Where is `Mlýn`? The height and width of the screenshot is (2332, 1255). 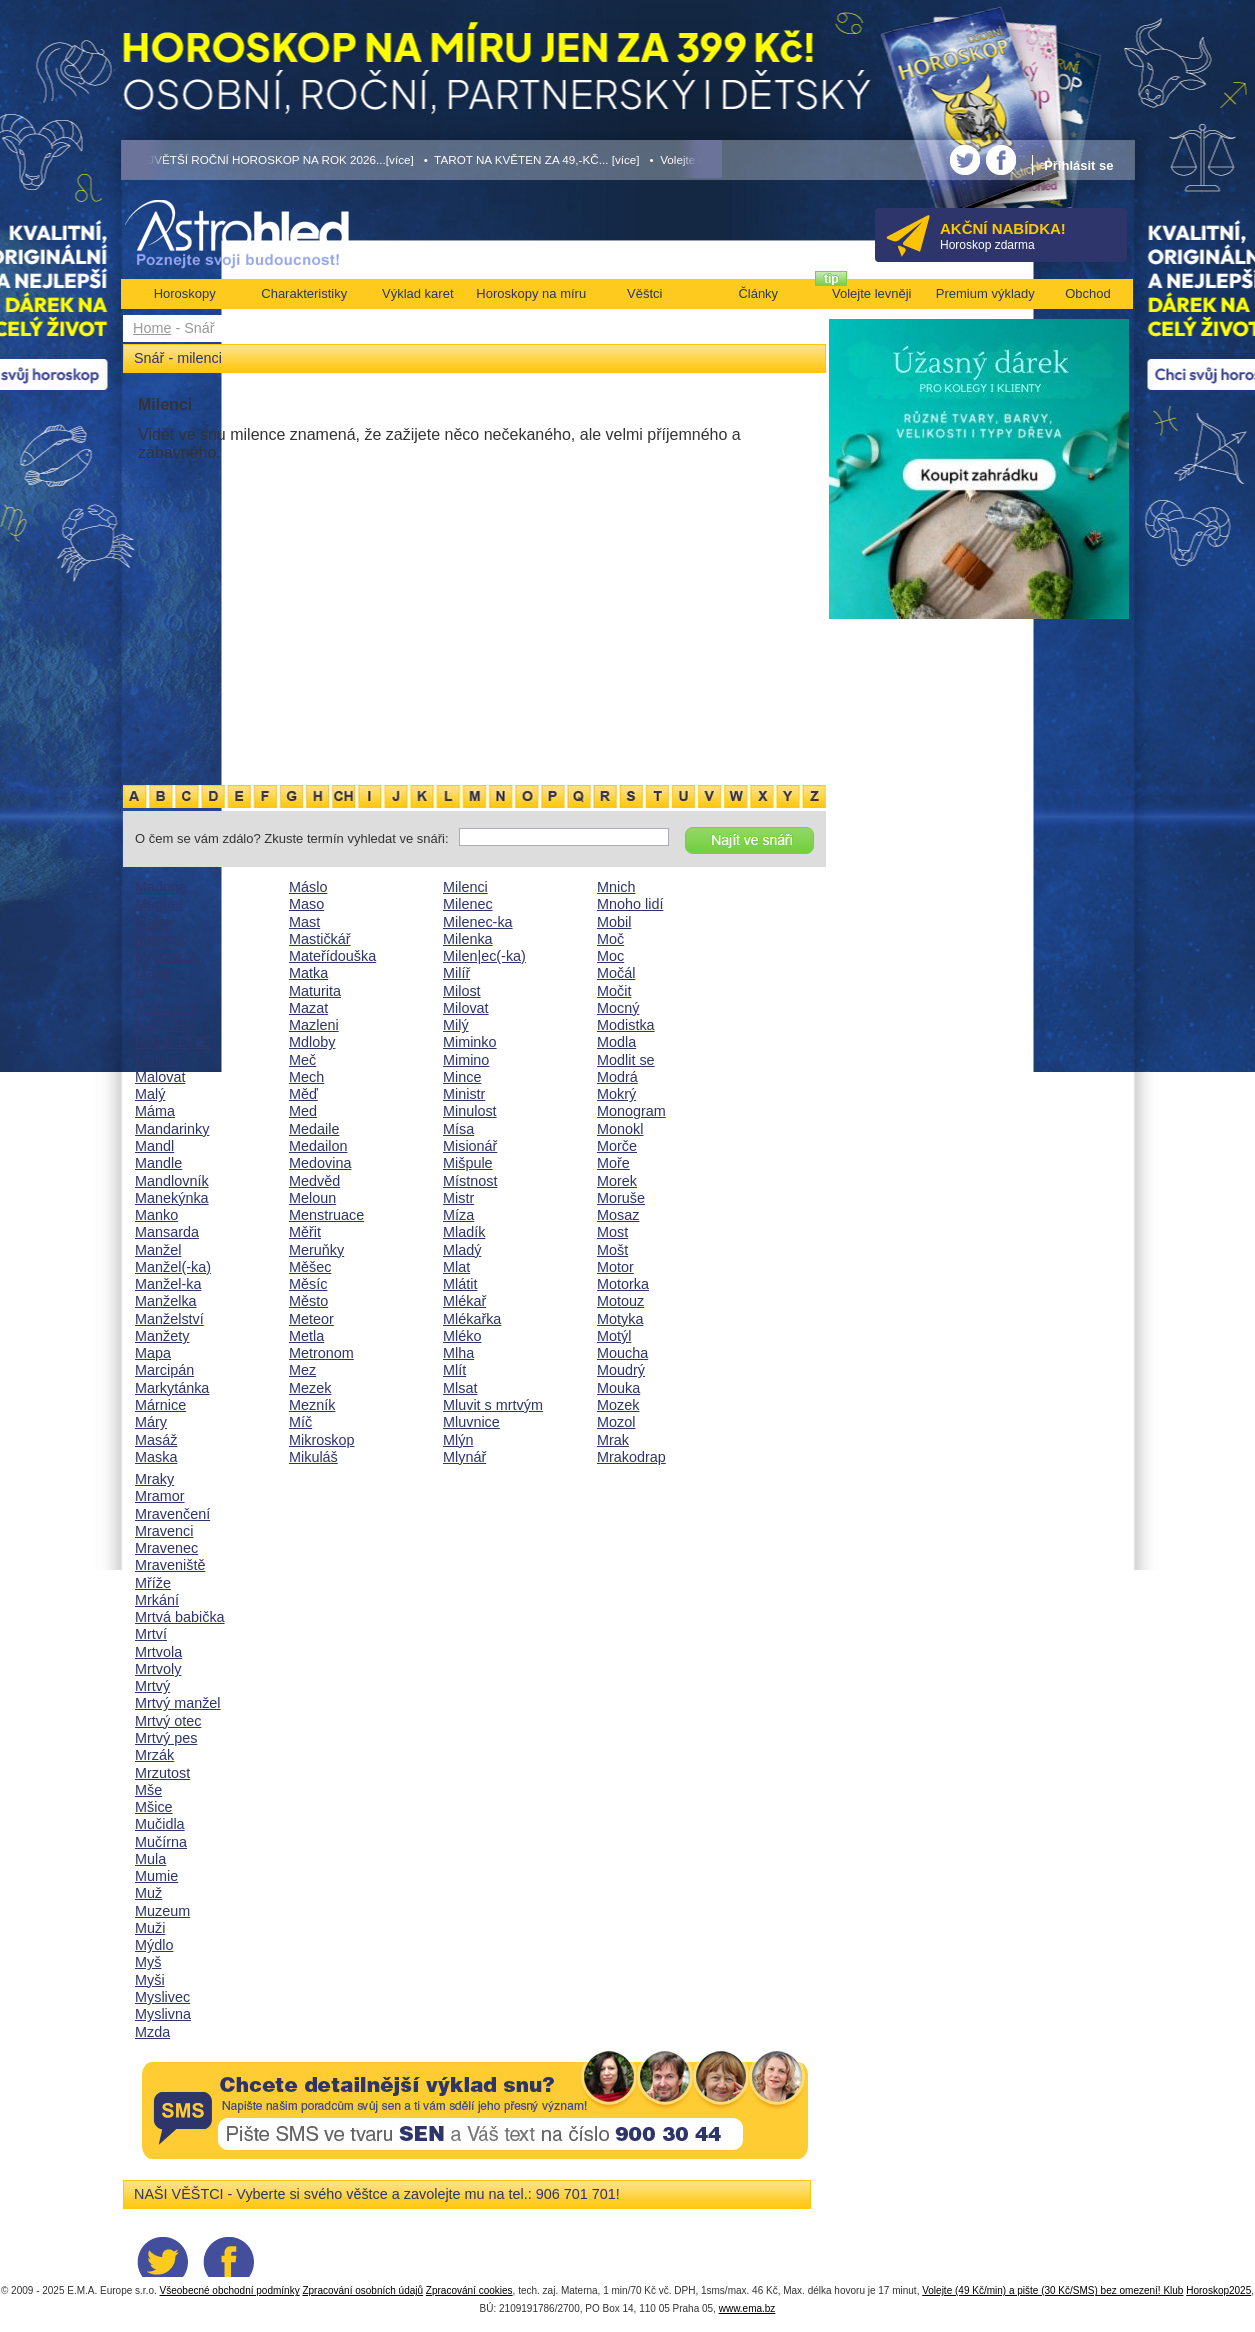
Mlýn is located at coordinates (458, 1440).